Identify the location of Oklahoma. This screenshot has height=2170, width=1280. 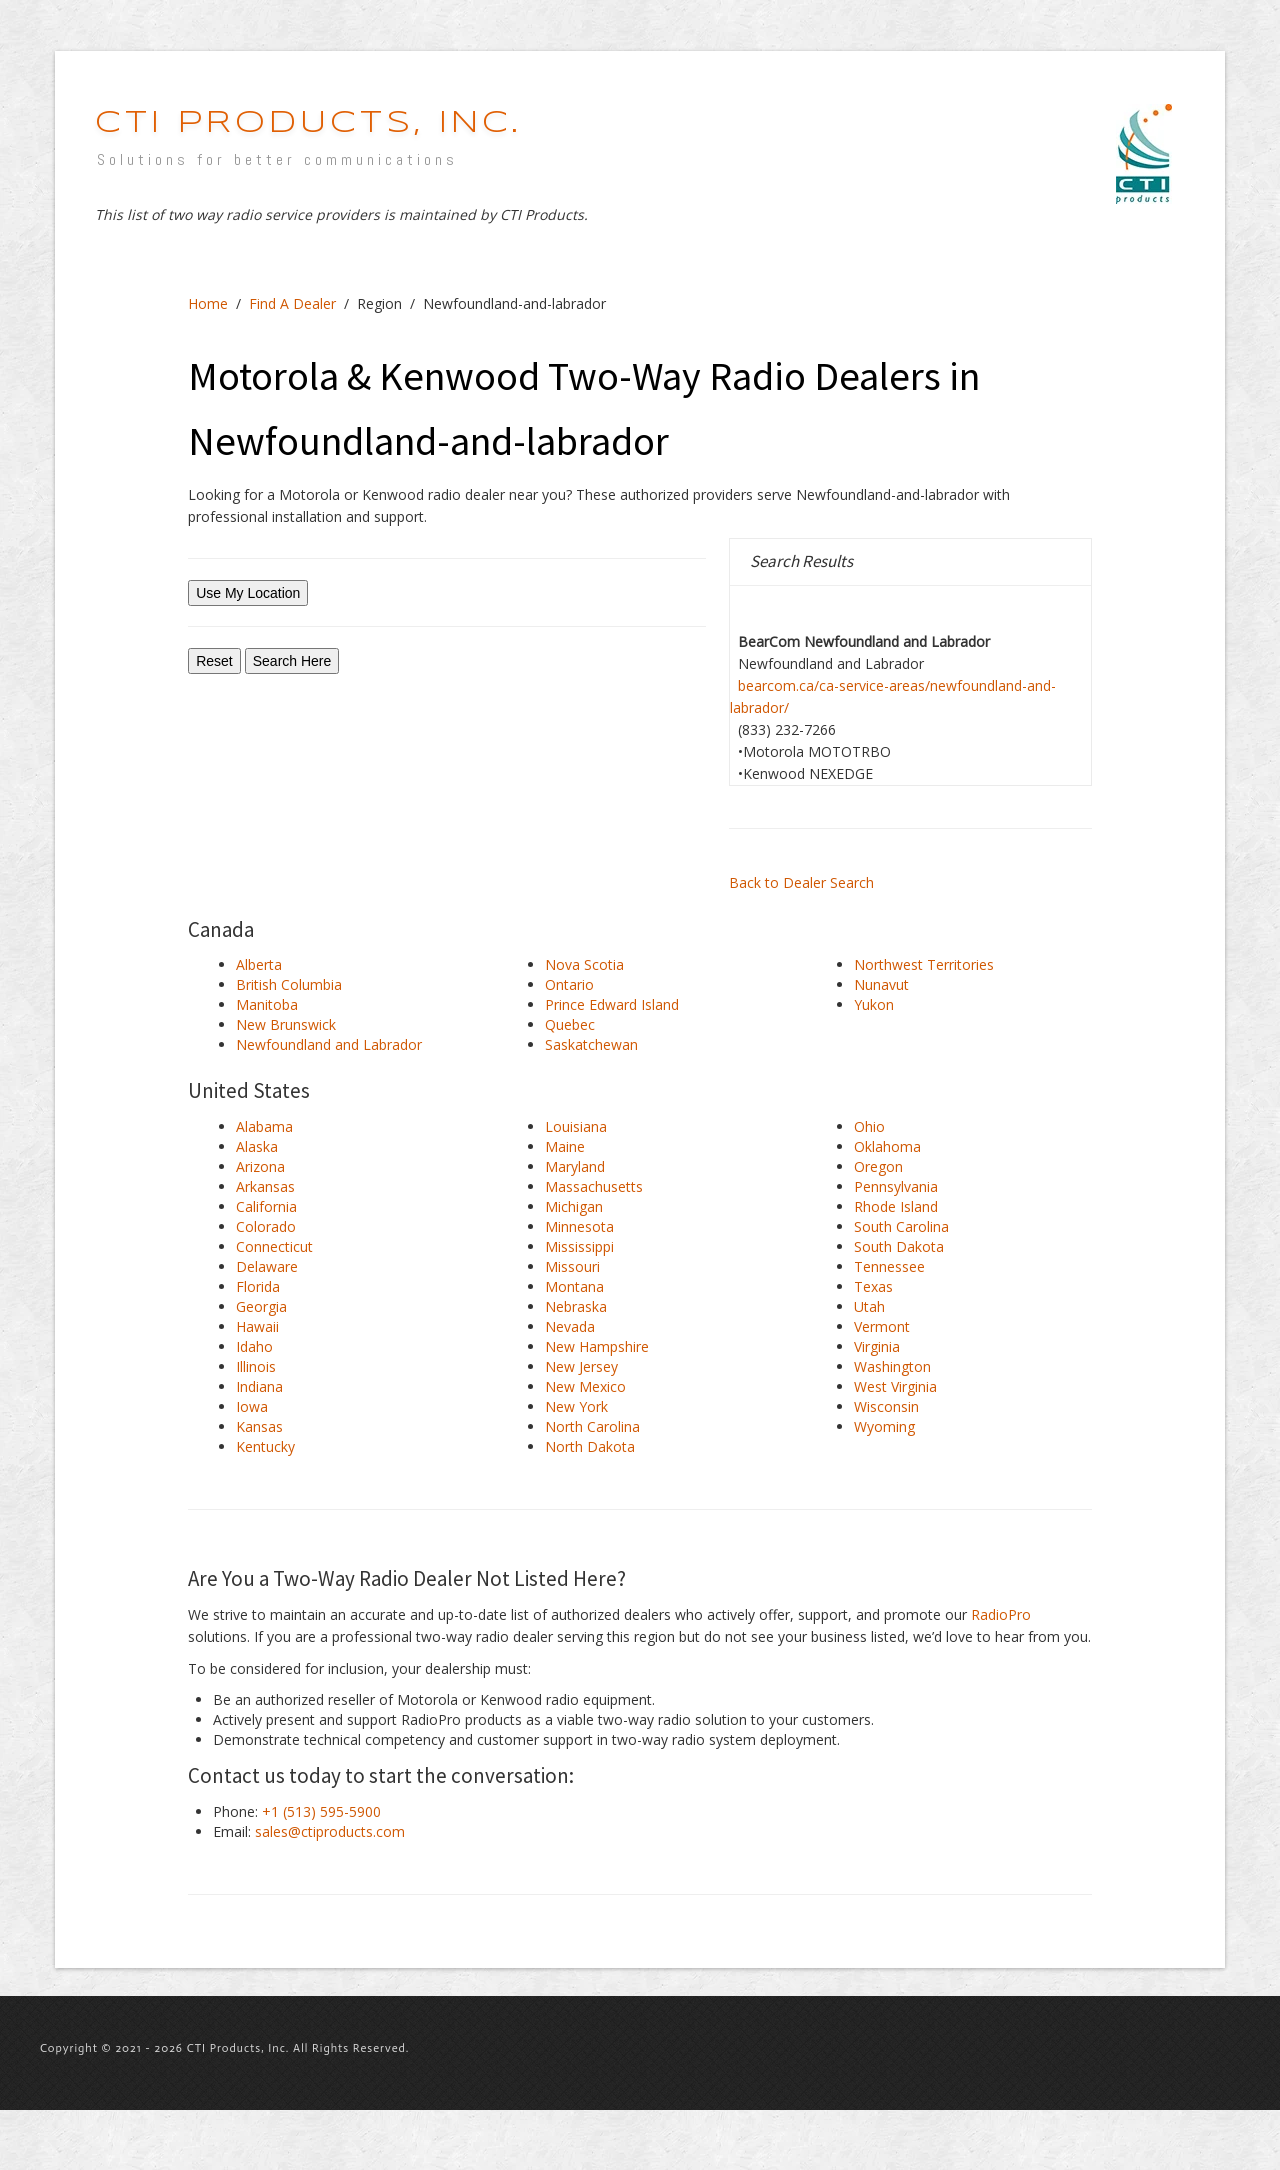
(887, 1146).